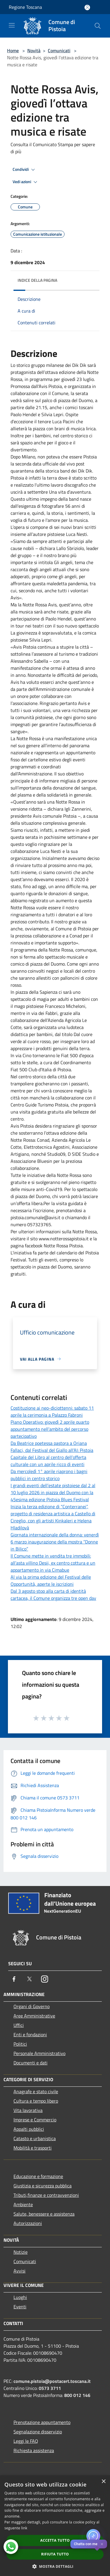  I want to click on Autorizzazioni, so click(27, 2223).